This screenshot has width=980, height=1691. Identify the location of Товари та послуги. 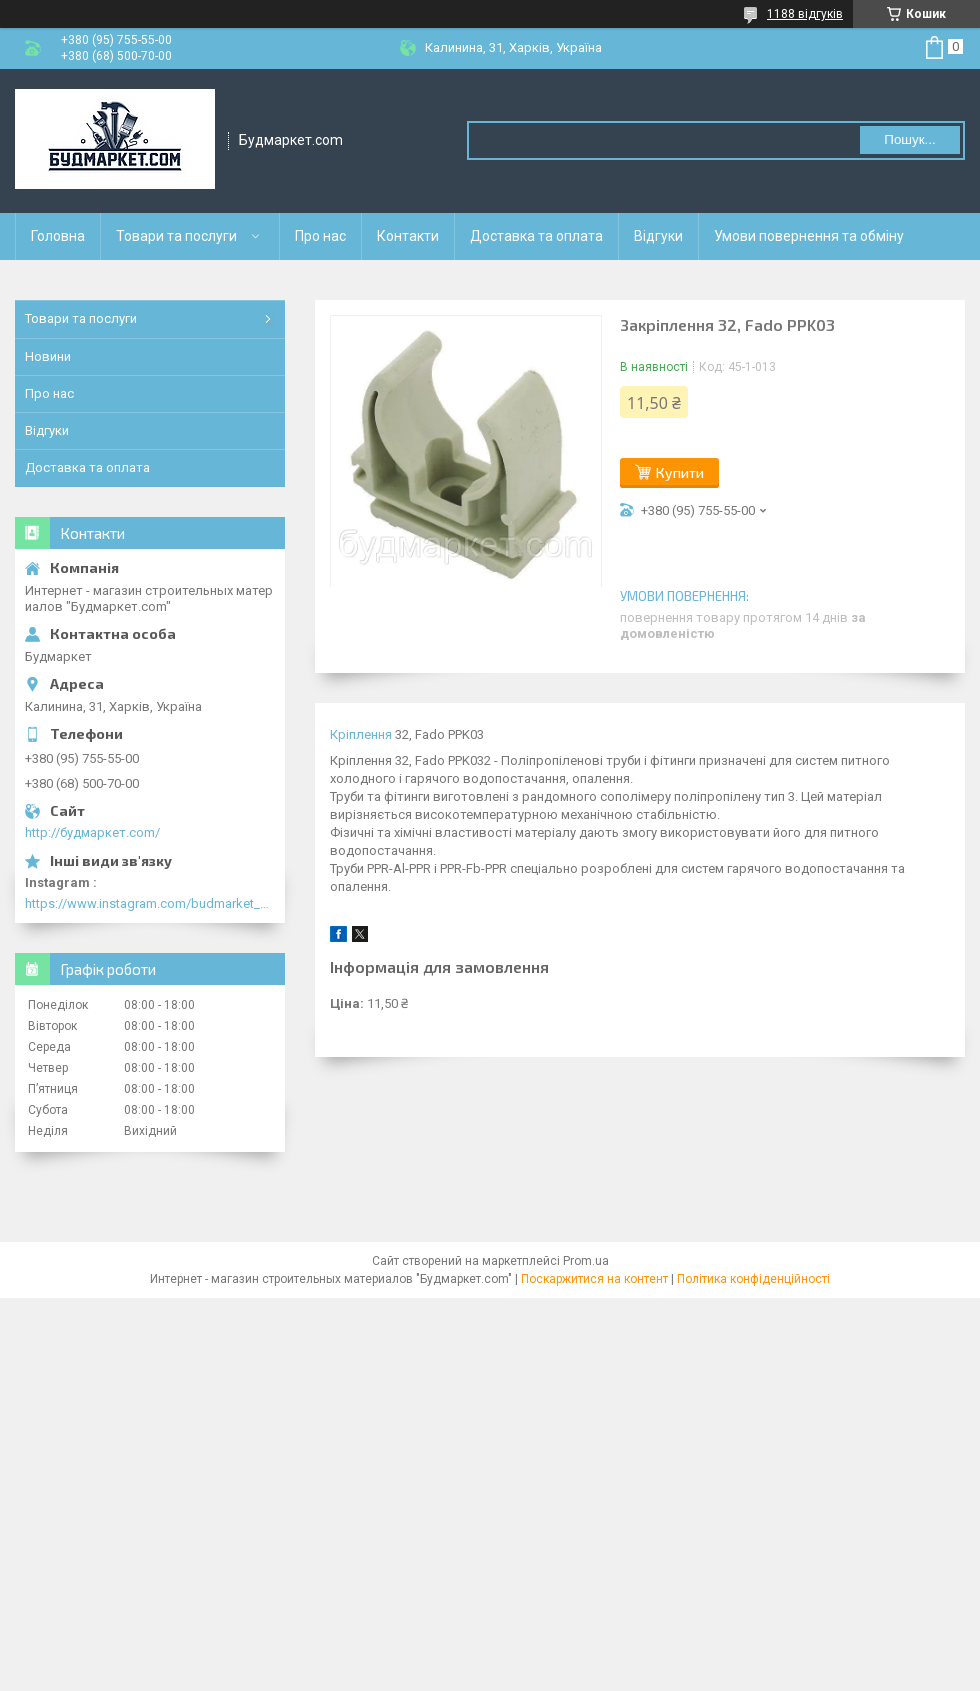
(176, 236).